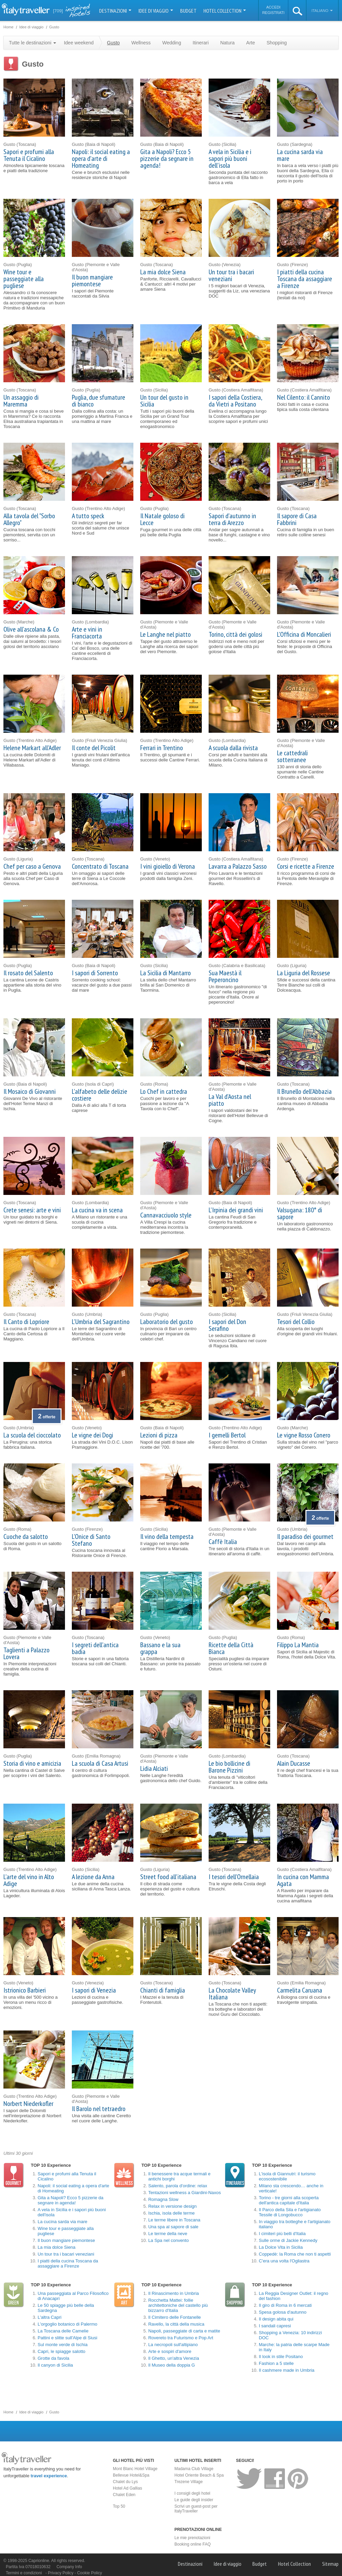 This screenshot has height=2576, width=342. I want to click on Un tour del gusto in Sicilia, so click(164, 401).